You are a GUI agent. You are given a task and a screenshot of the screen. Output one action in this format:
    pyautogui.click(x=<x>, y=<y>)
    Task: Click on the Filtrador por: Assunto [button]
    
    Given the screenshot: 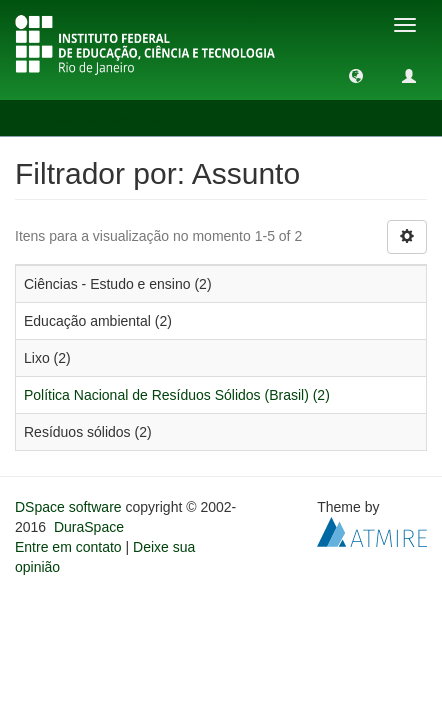 What is the action you would take?
    pyautogui.click(x=103, y=118)
    